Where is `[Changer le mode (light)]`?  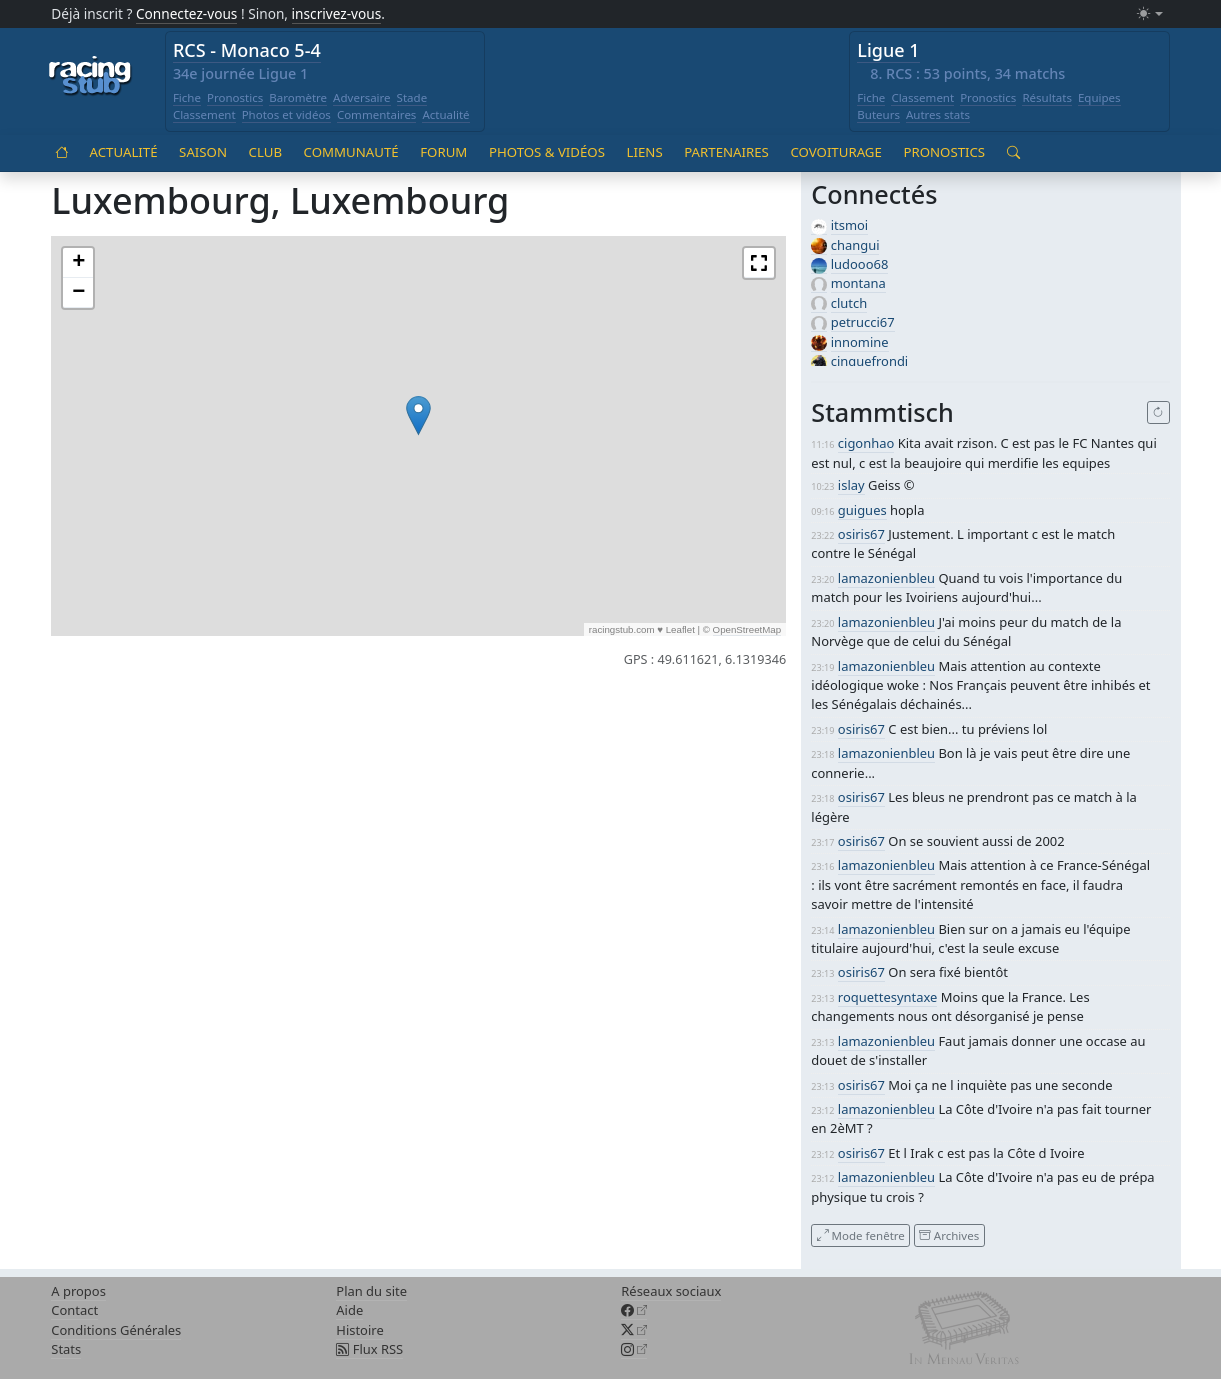 [Changer le mode (light)] is located at coordinates (1150, 14).